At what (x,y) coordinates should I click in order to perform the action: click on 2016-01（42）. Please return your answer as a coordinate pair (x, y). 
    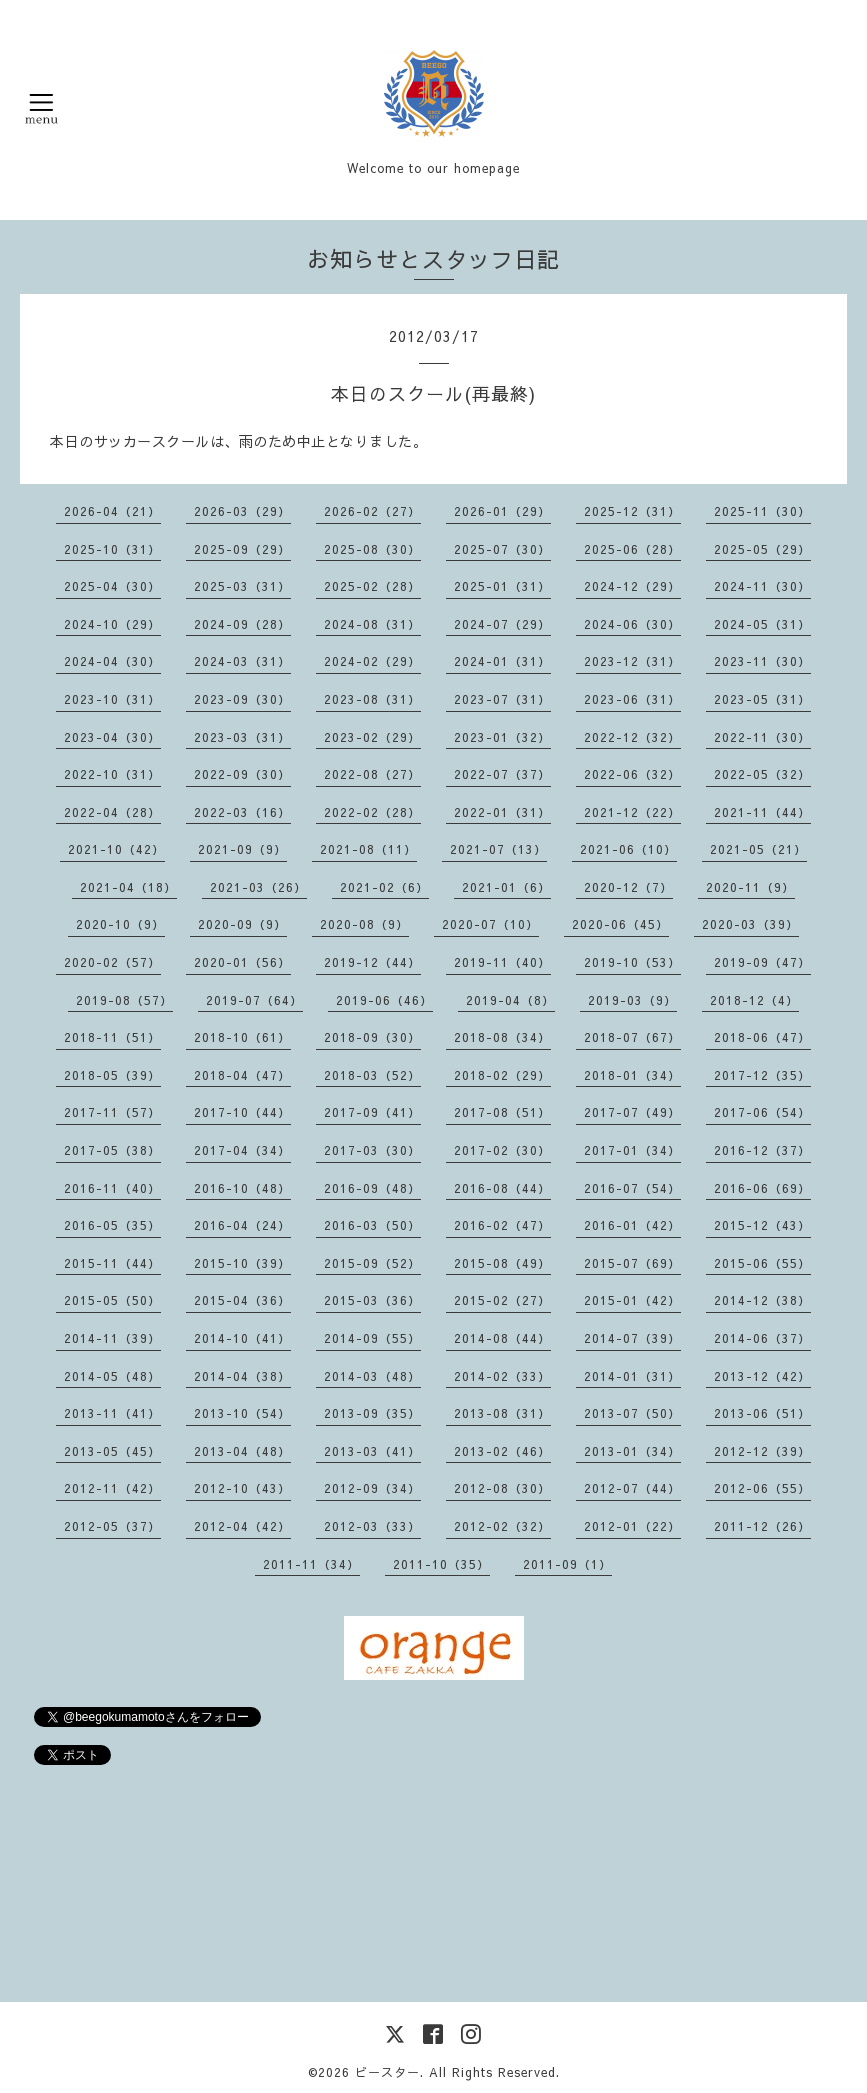
    Looking at the image, I should click on (632, 1225).